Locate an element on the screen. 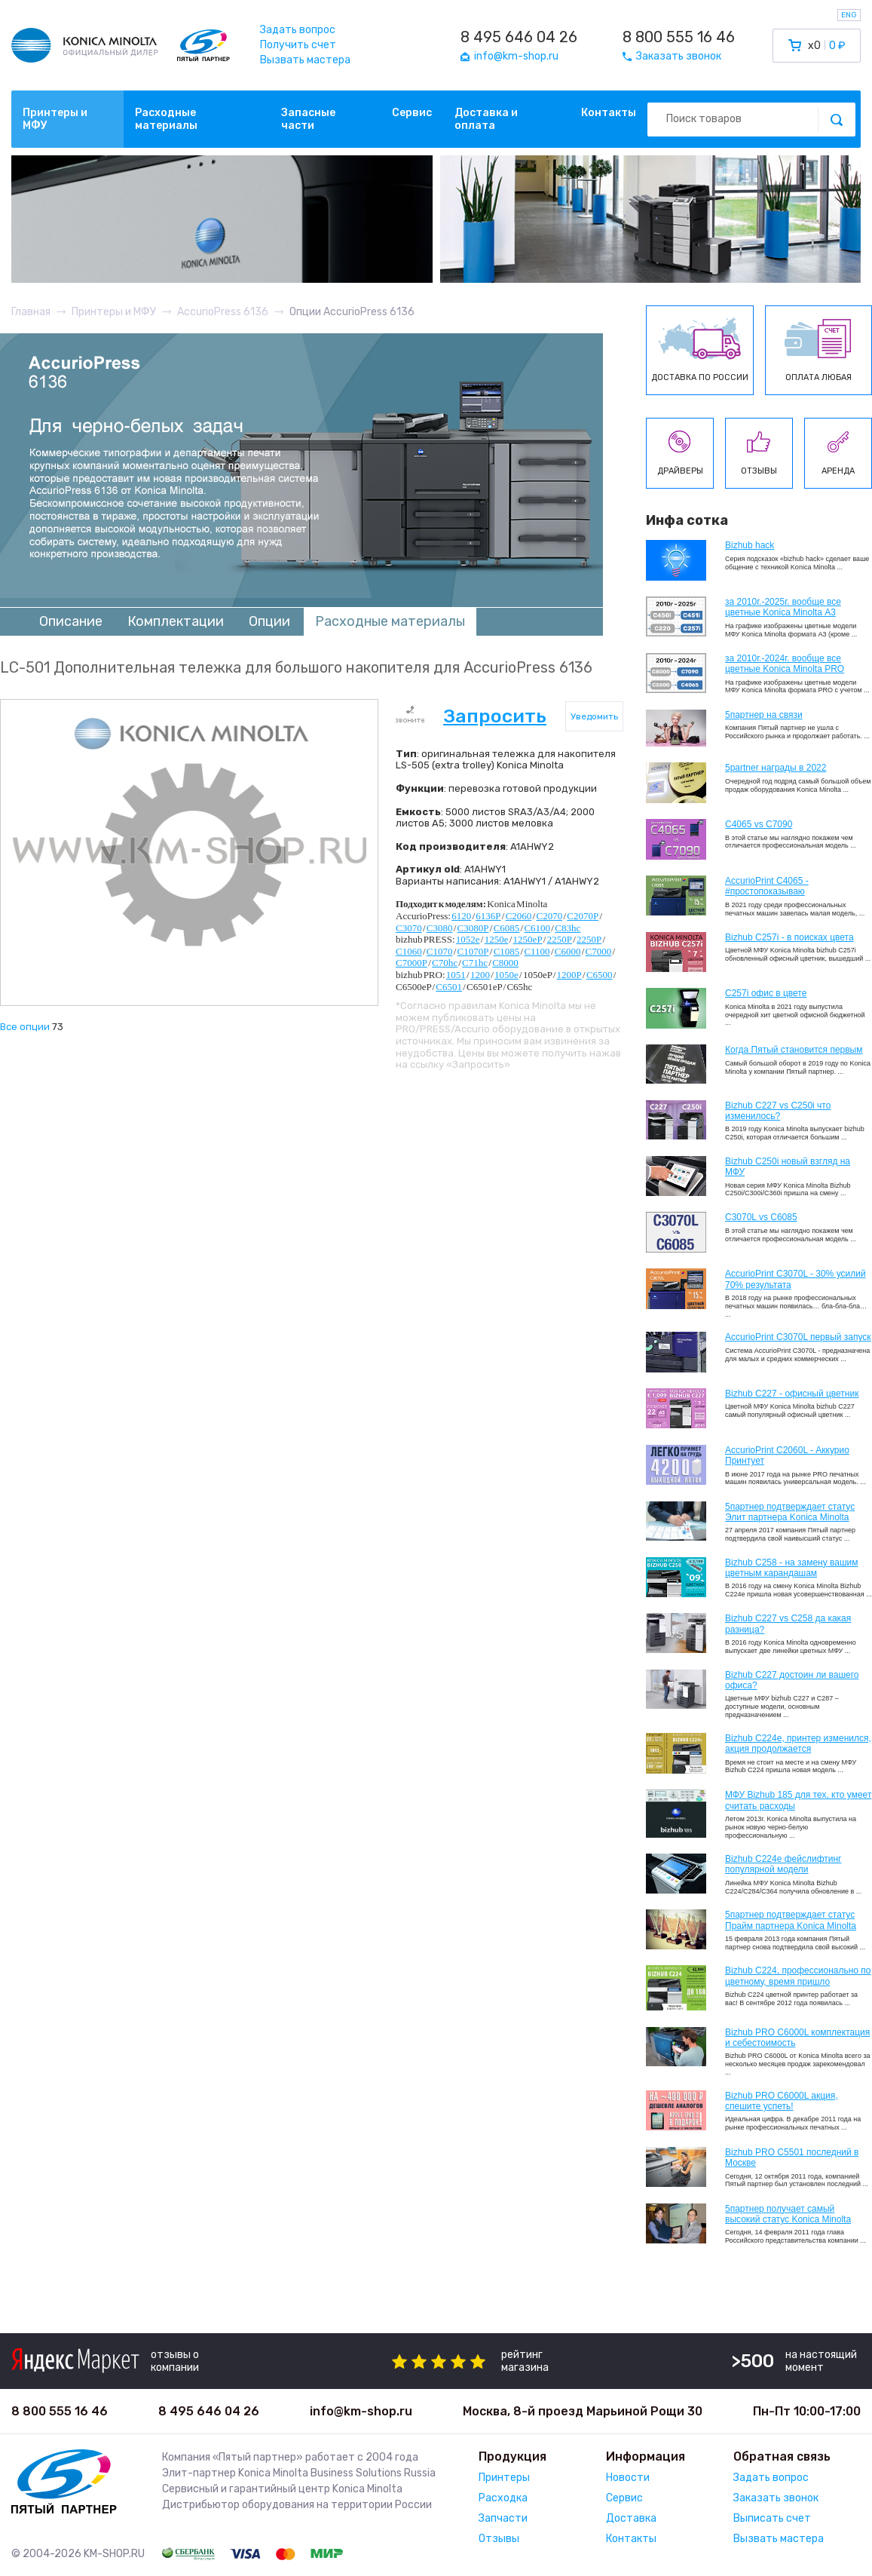 This screenshot has height=2576, width=872. AccurioPrint C3070L первый запуск is located at coordinates (798, 1337).